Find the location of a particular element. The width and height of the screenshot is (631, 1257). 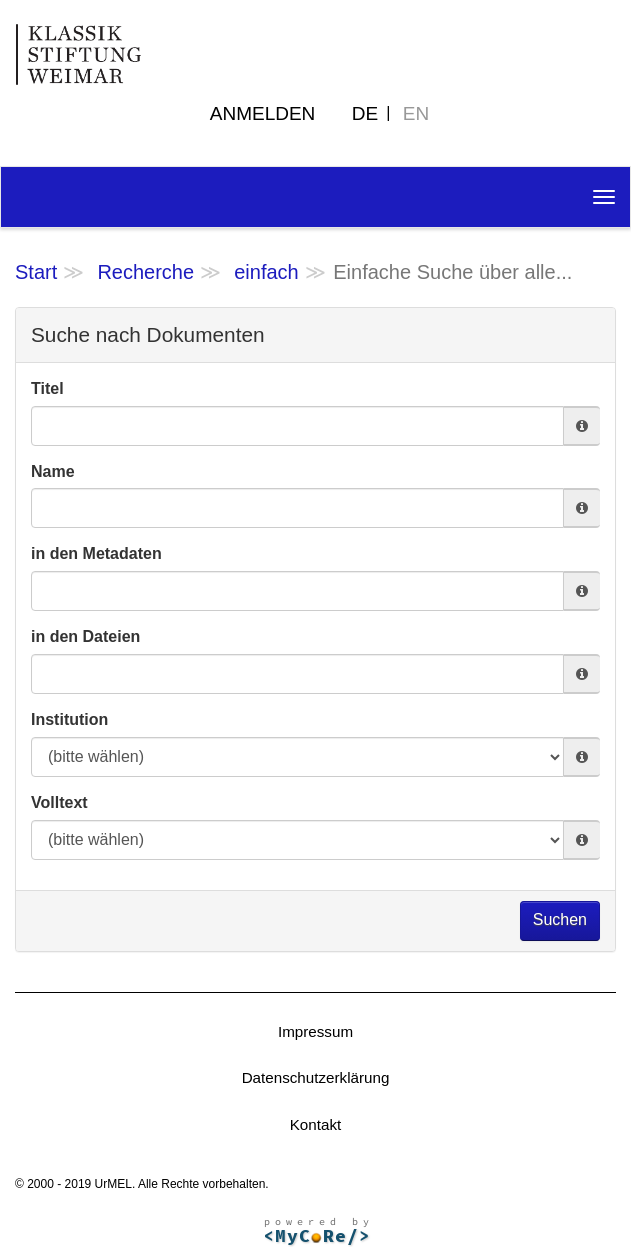

Volltext is located at coordinates (59, 802).